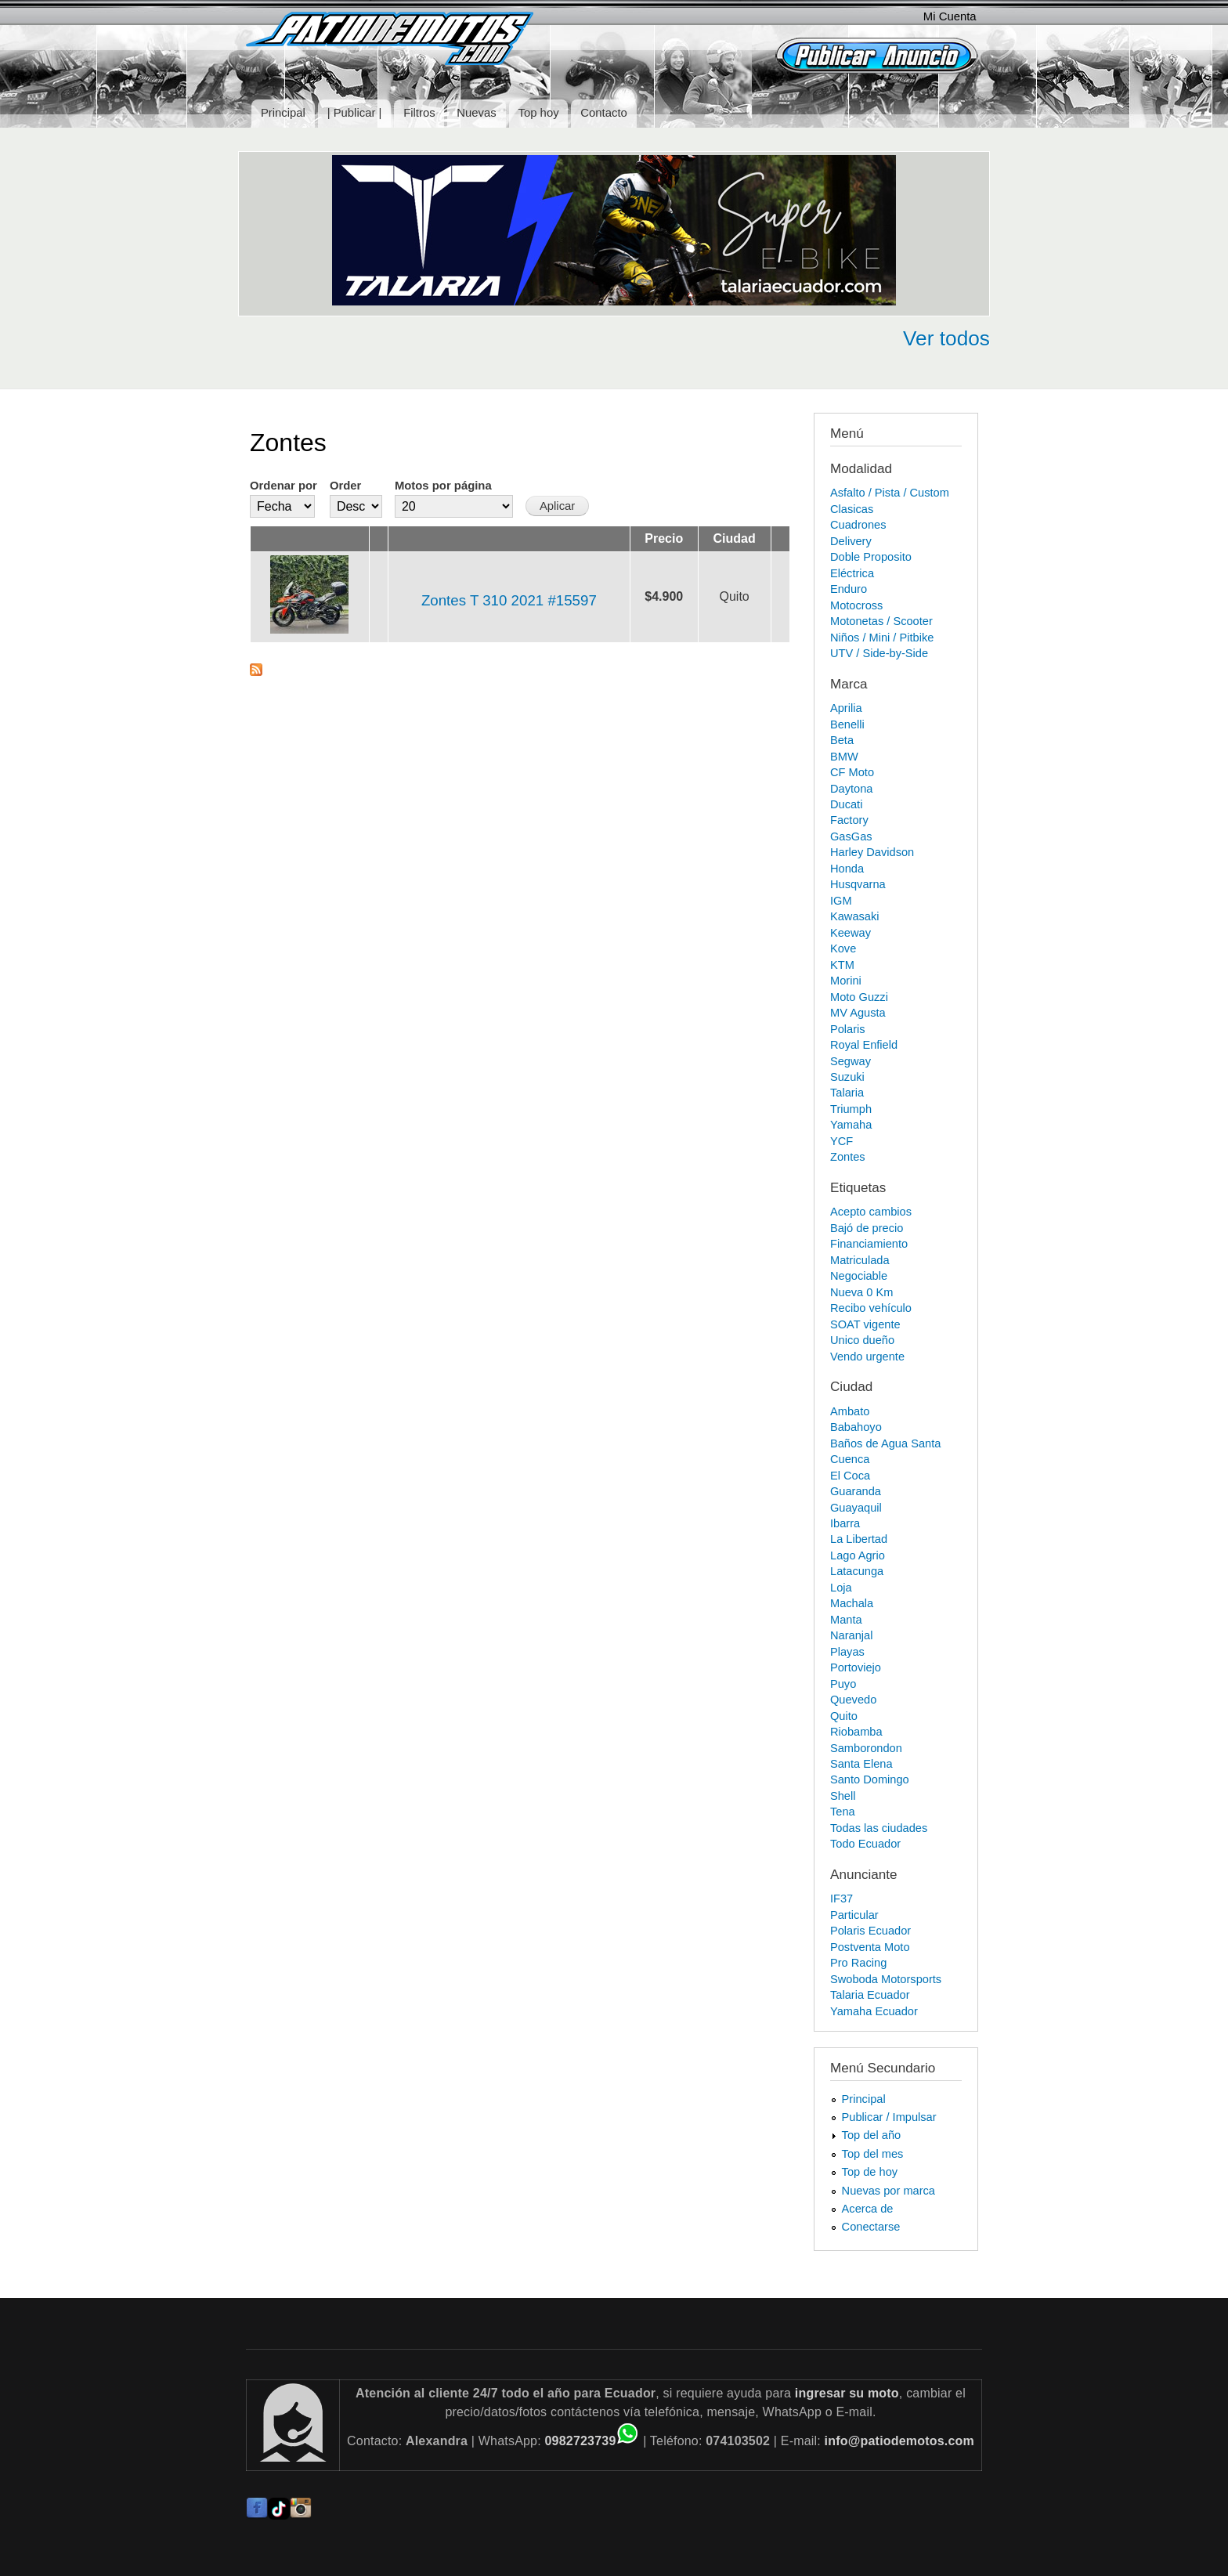 The image size is (1228, 2576). What do you see at coordinates (850, 933) in the screenshot?
I see `Keeway` at bounding box center [850, 933].